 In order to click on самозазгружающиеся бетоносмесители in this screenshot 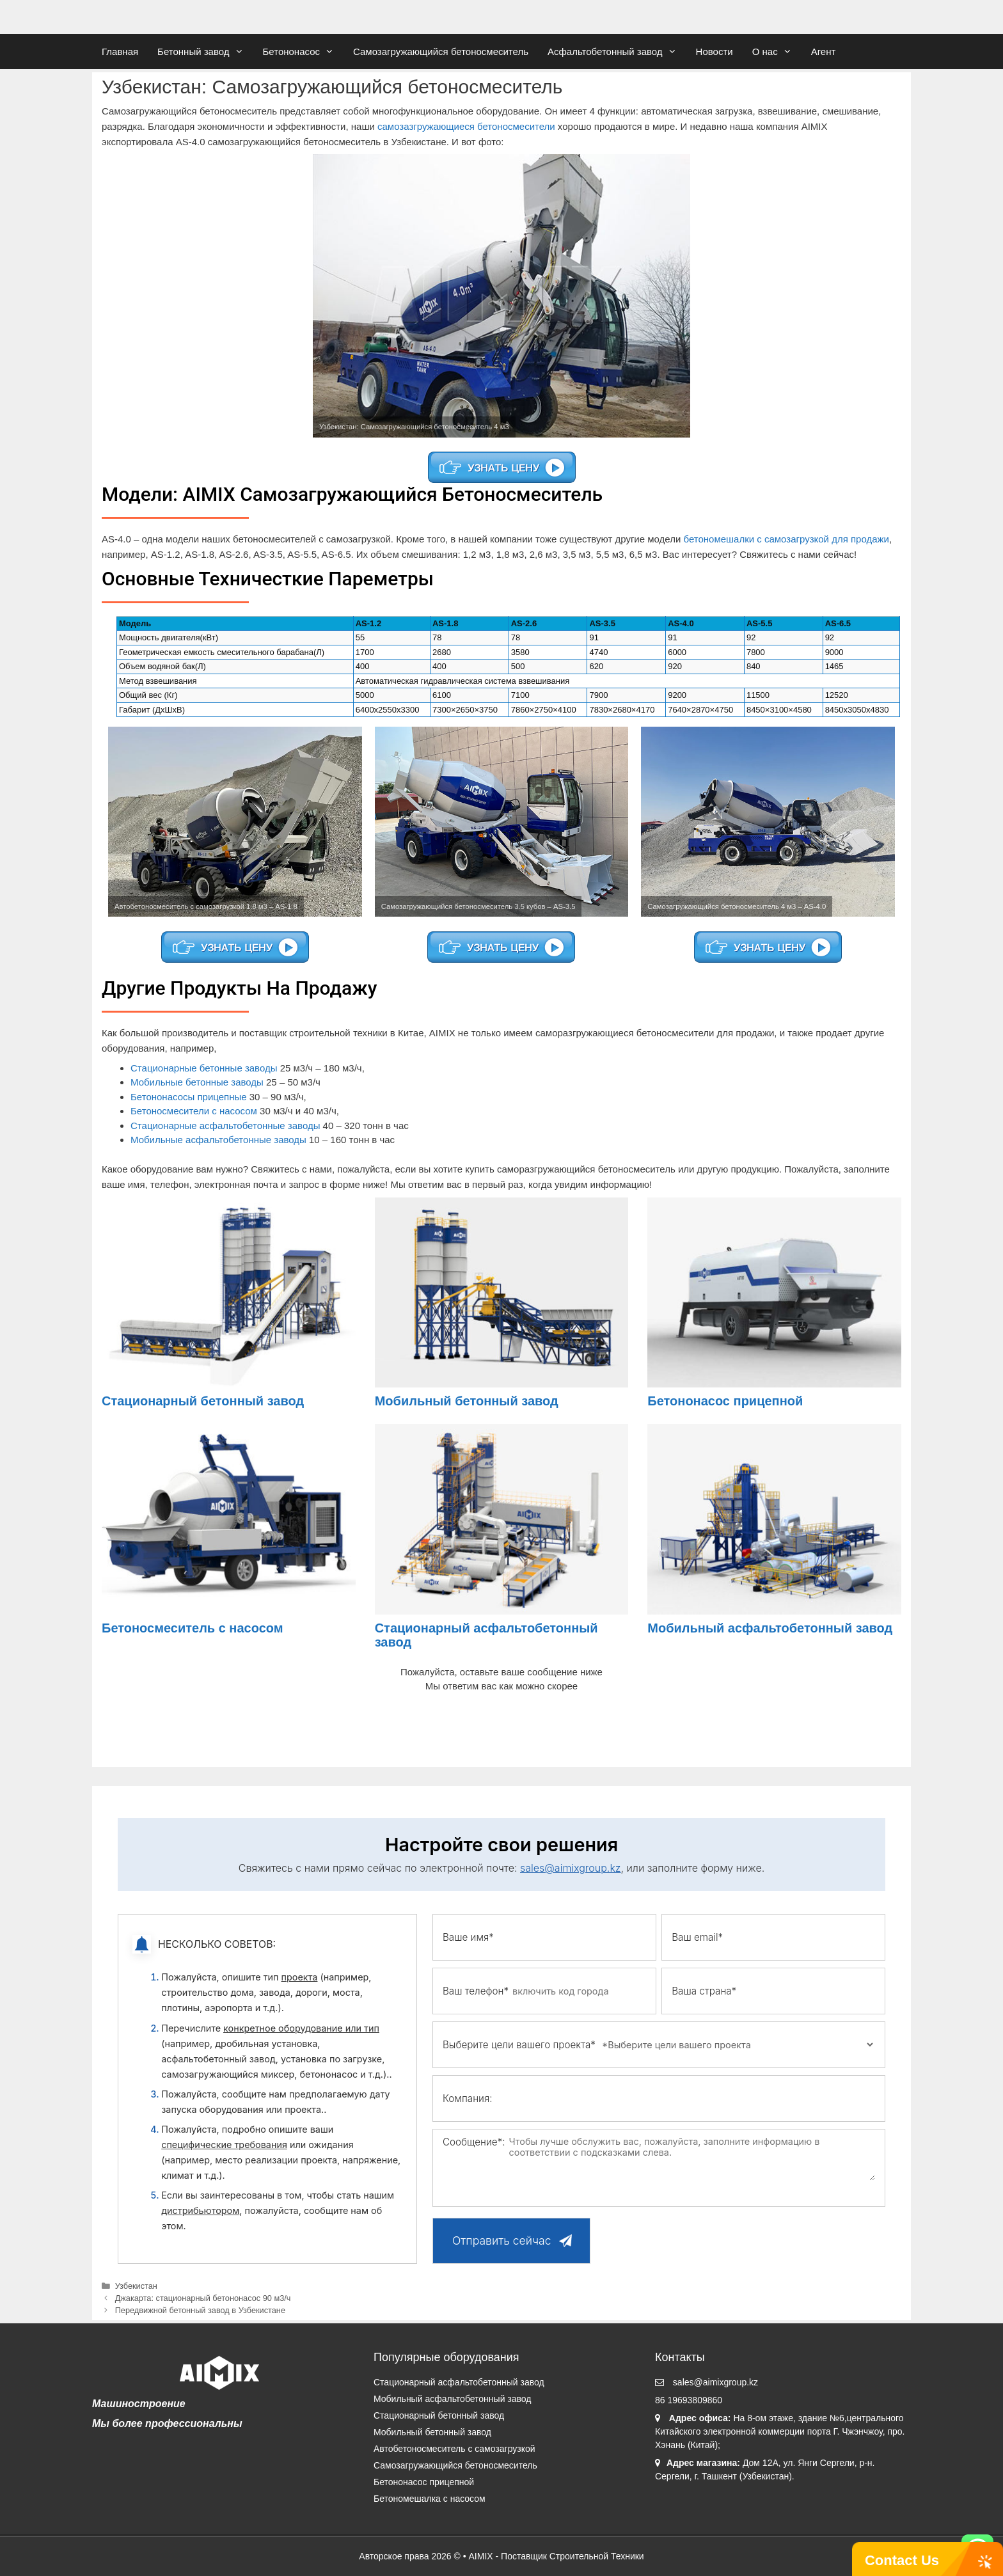, I will do `click(466, 126)`.